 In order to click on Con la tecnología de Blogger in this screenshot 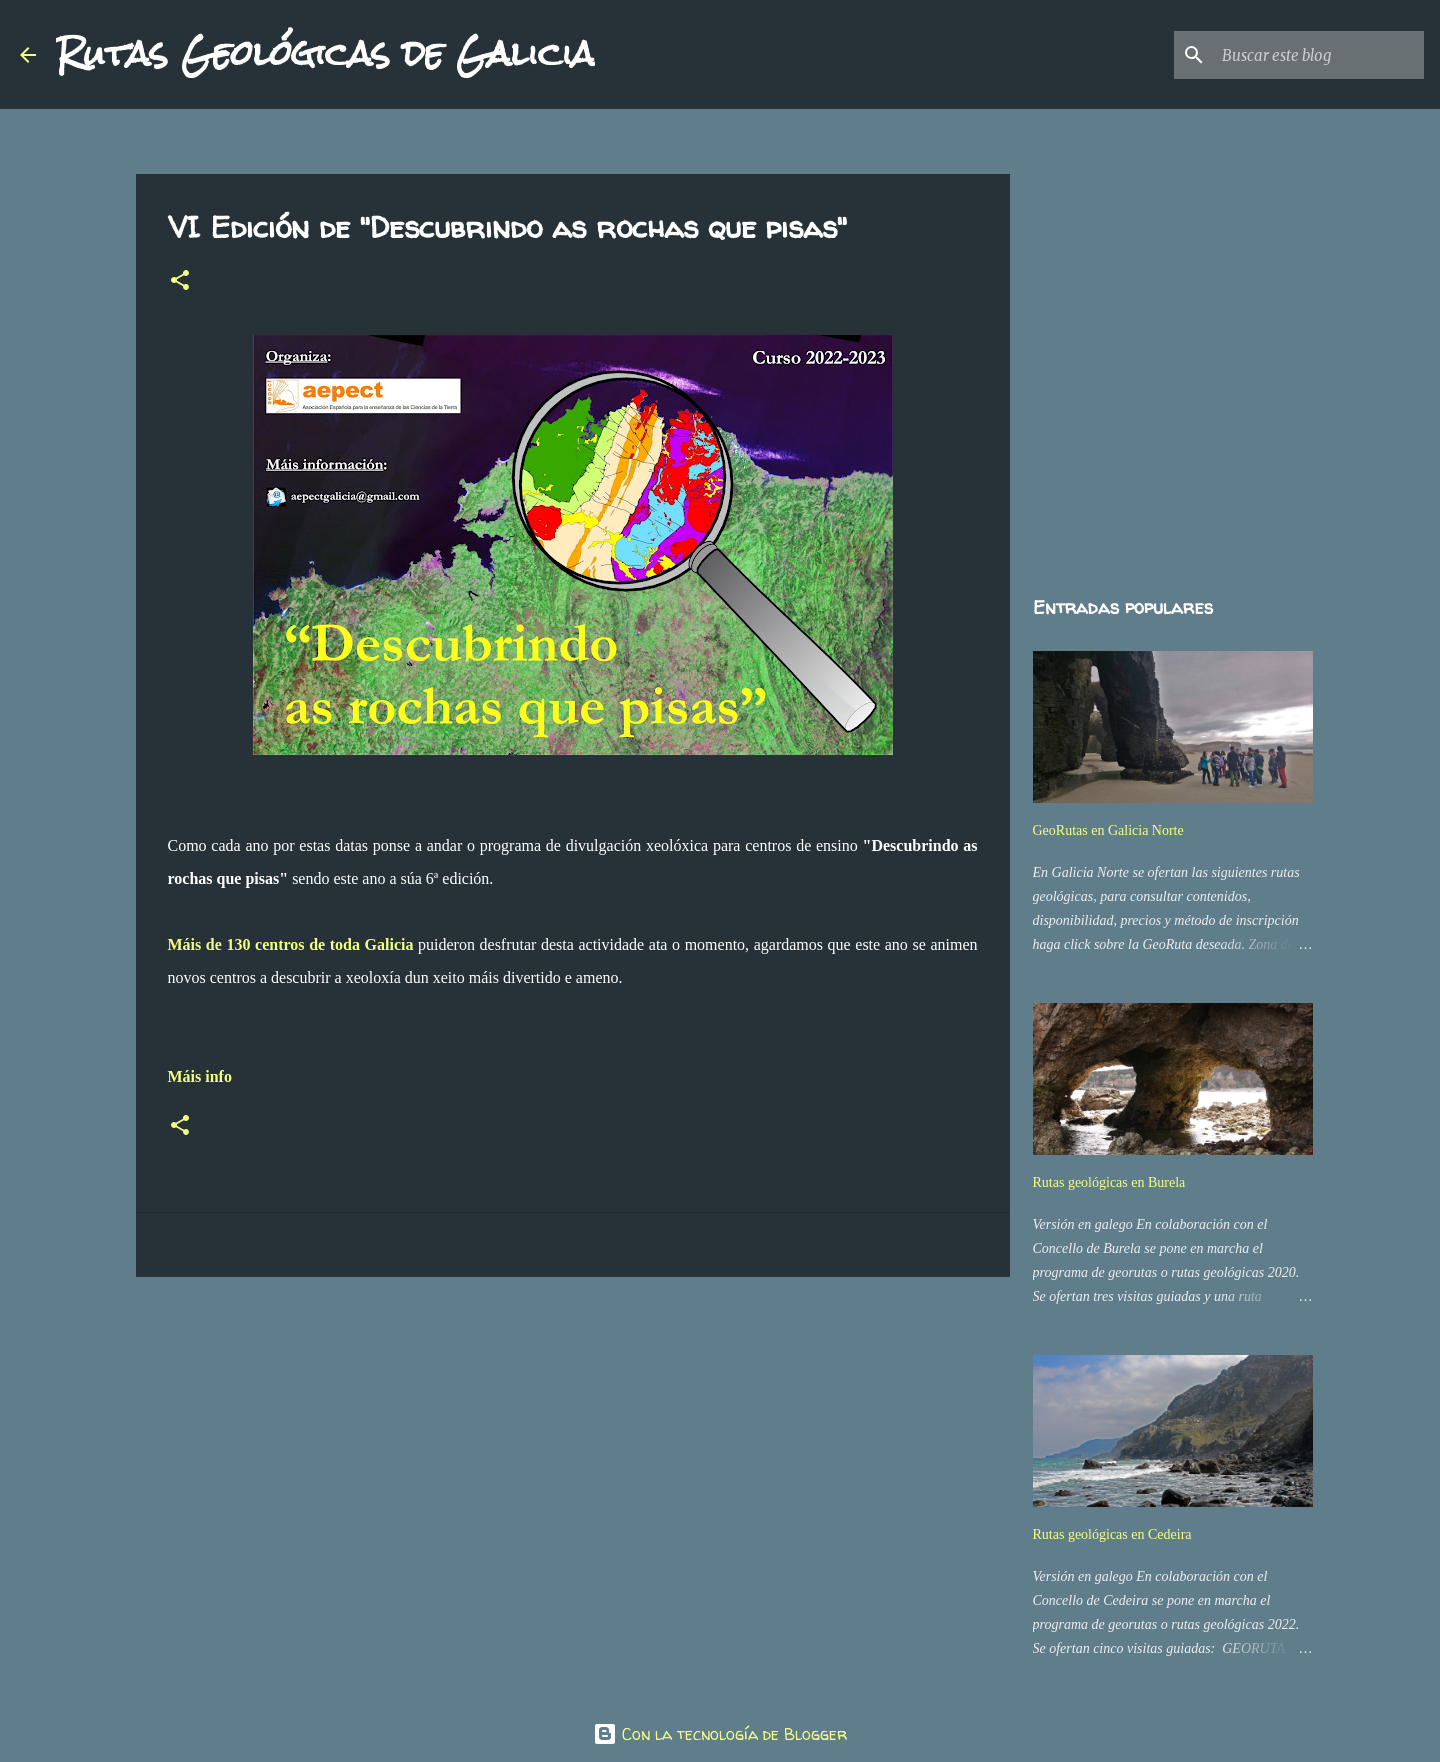, I will do `click(720, 1734)`.